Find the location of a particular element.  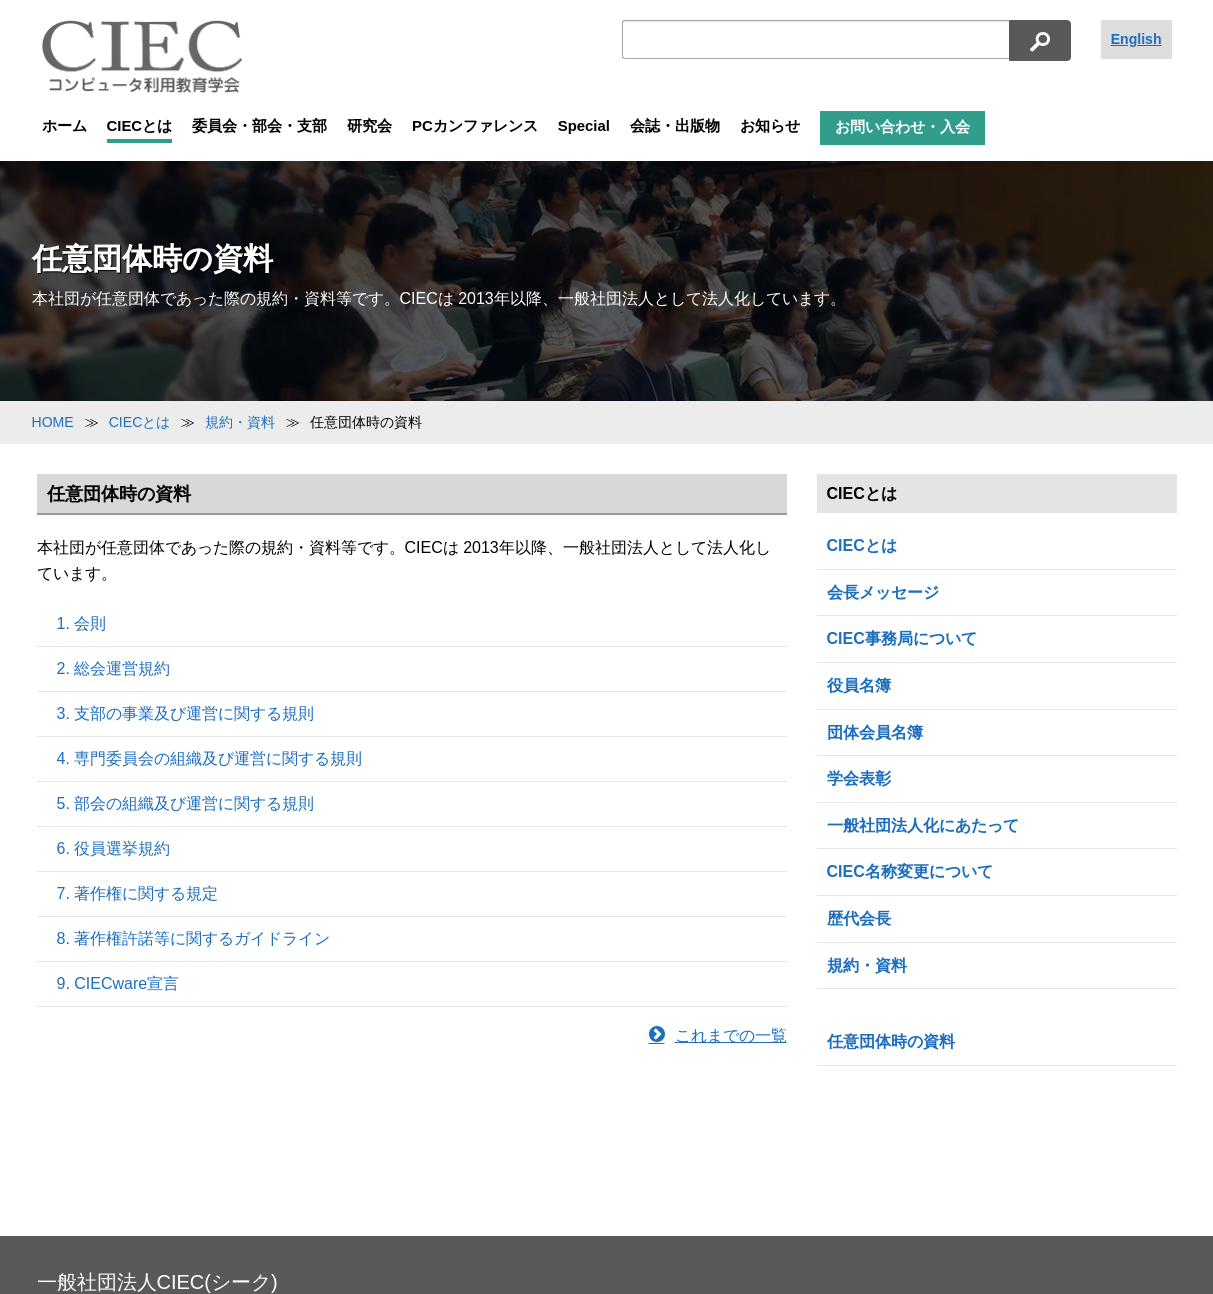

これまでの一覧 is located at coordinates (718, 1035).